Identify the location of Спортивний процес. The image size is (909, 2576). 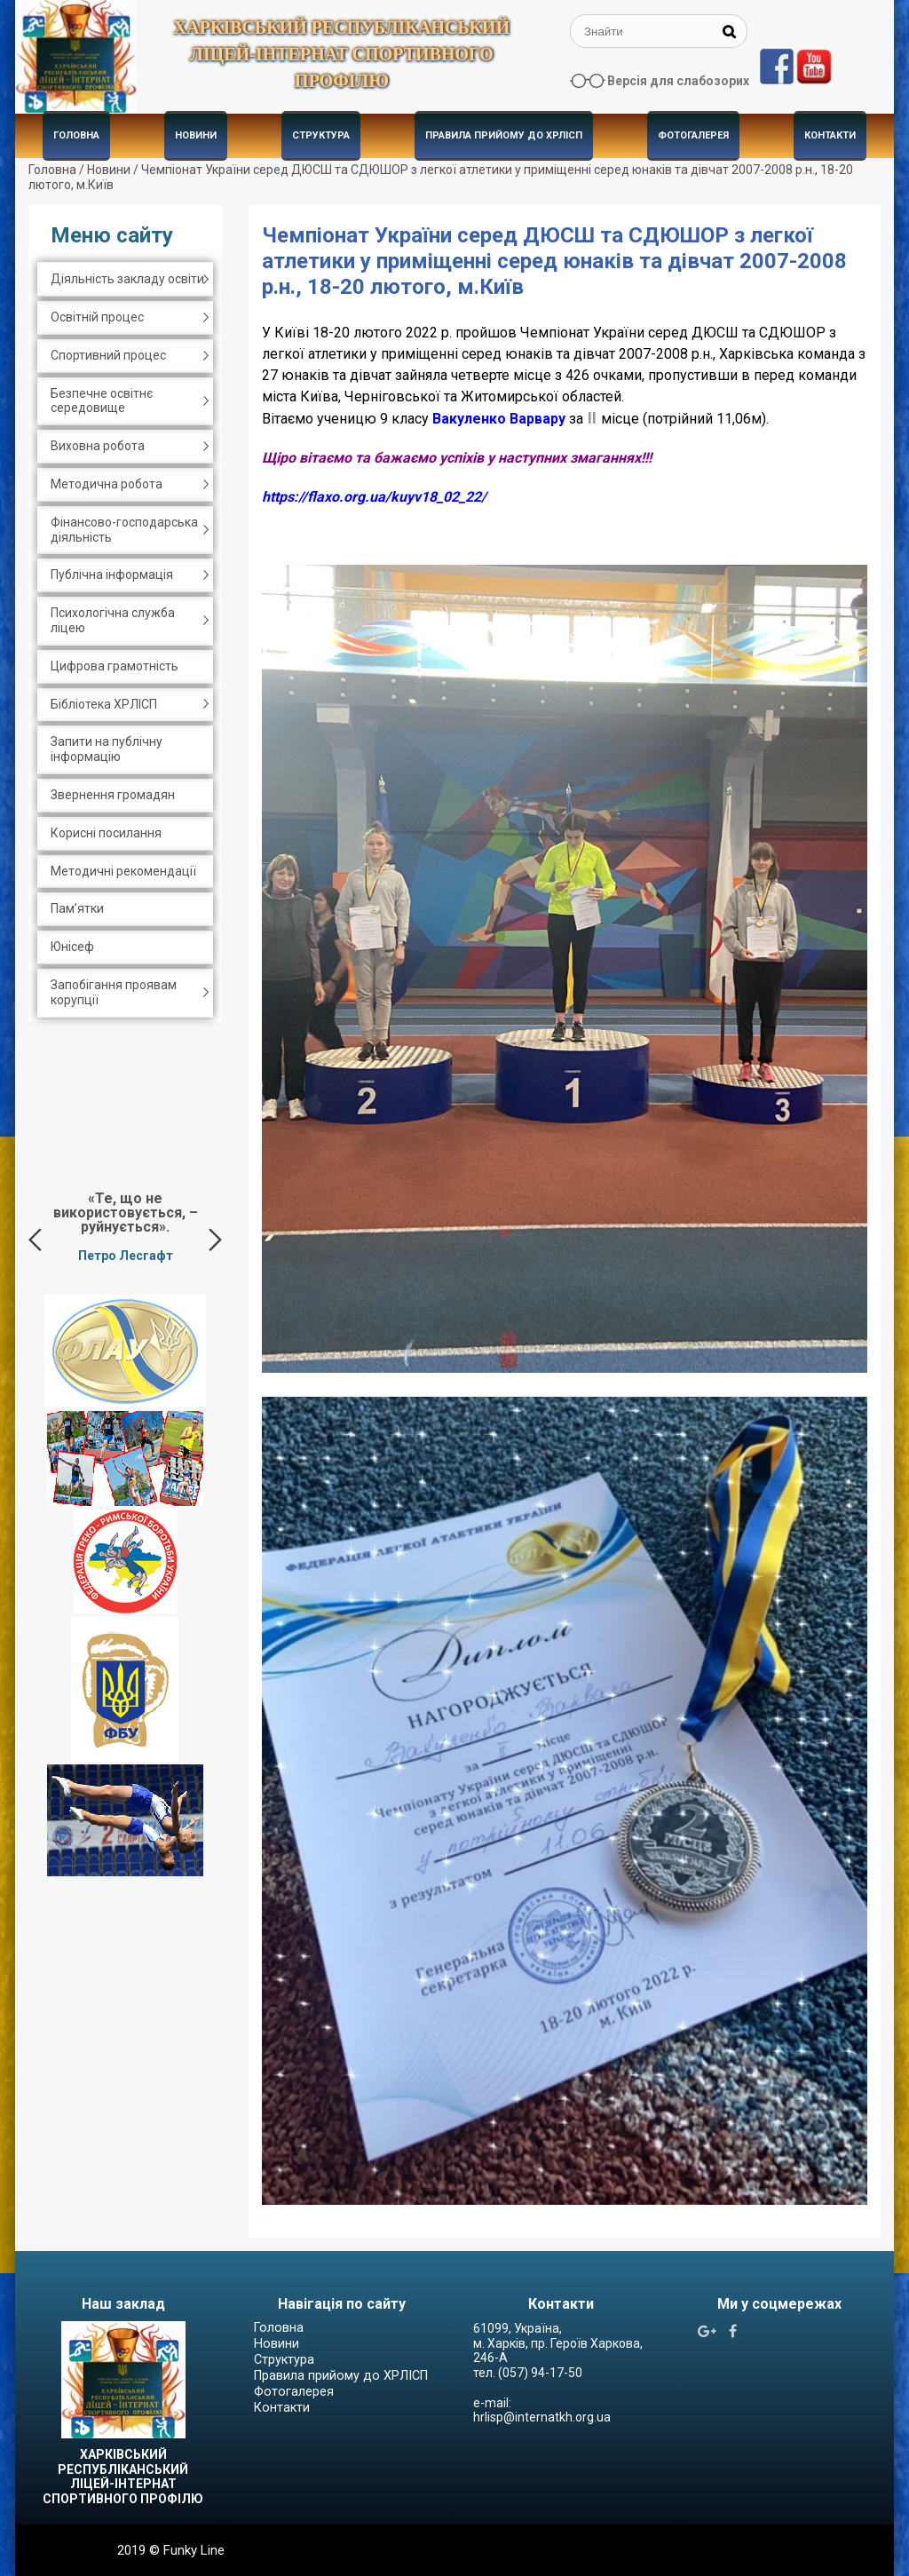
(108, 355).